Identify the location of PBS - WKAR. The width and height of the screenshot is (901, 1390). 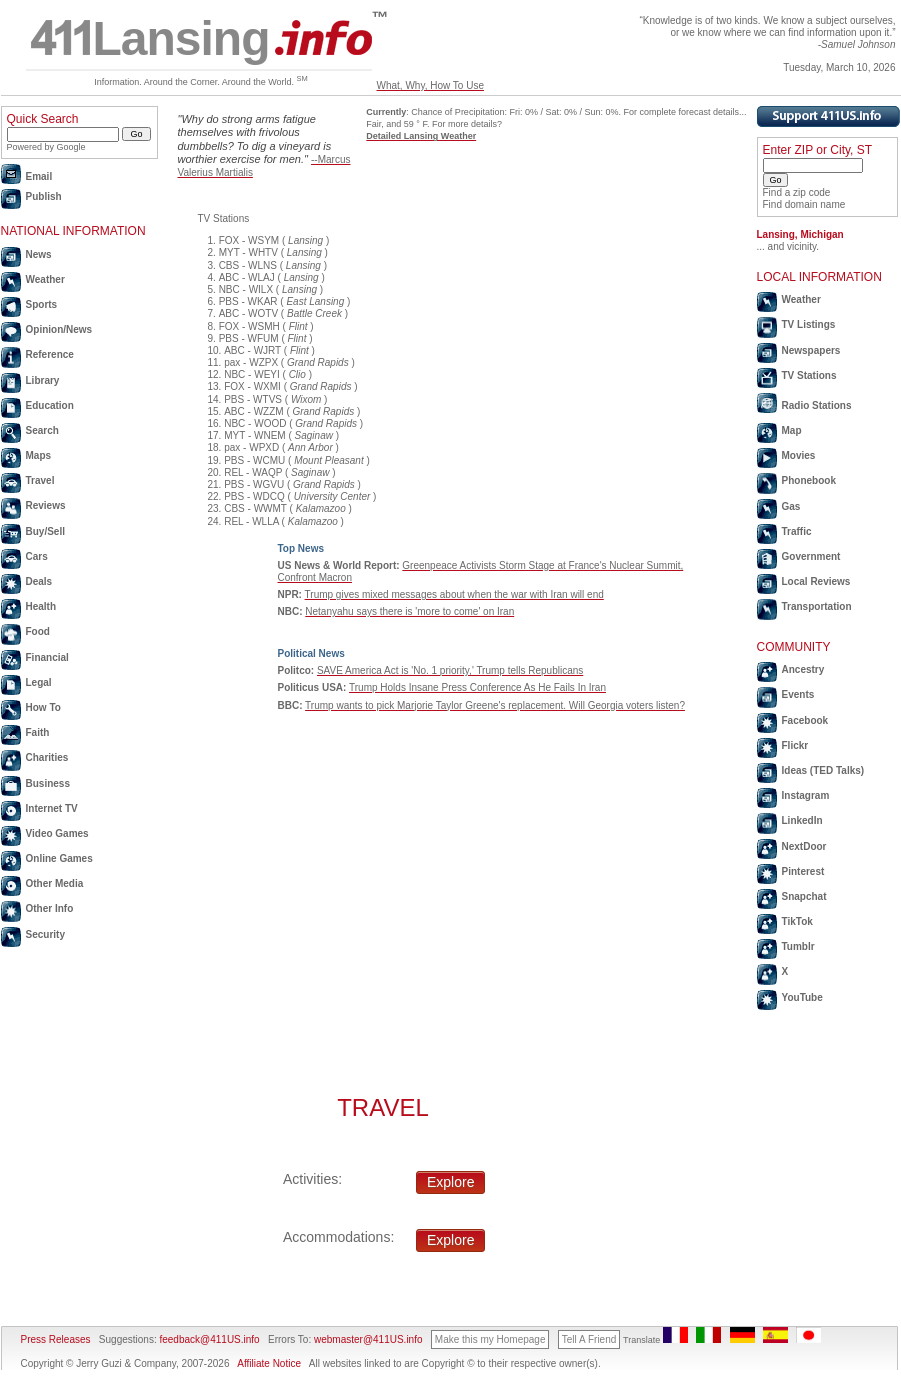
(248, 301).